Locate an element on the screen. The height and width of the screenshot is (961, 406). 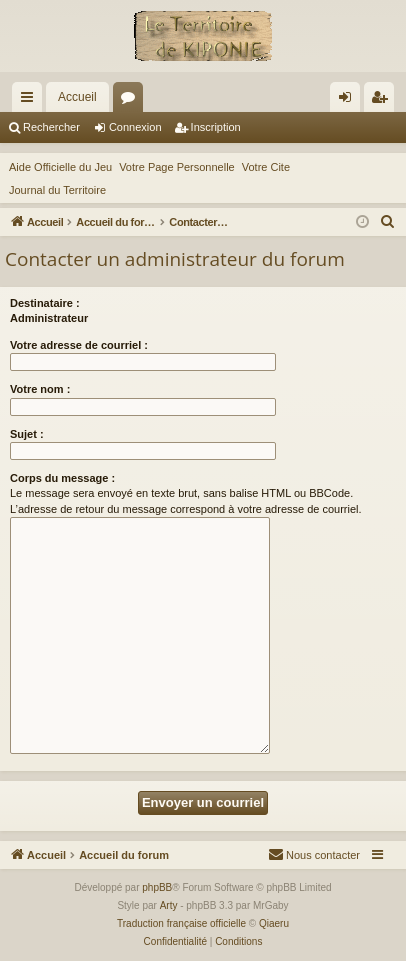
phpBB is located at coordinates (157, 887).